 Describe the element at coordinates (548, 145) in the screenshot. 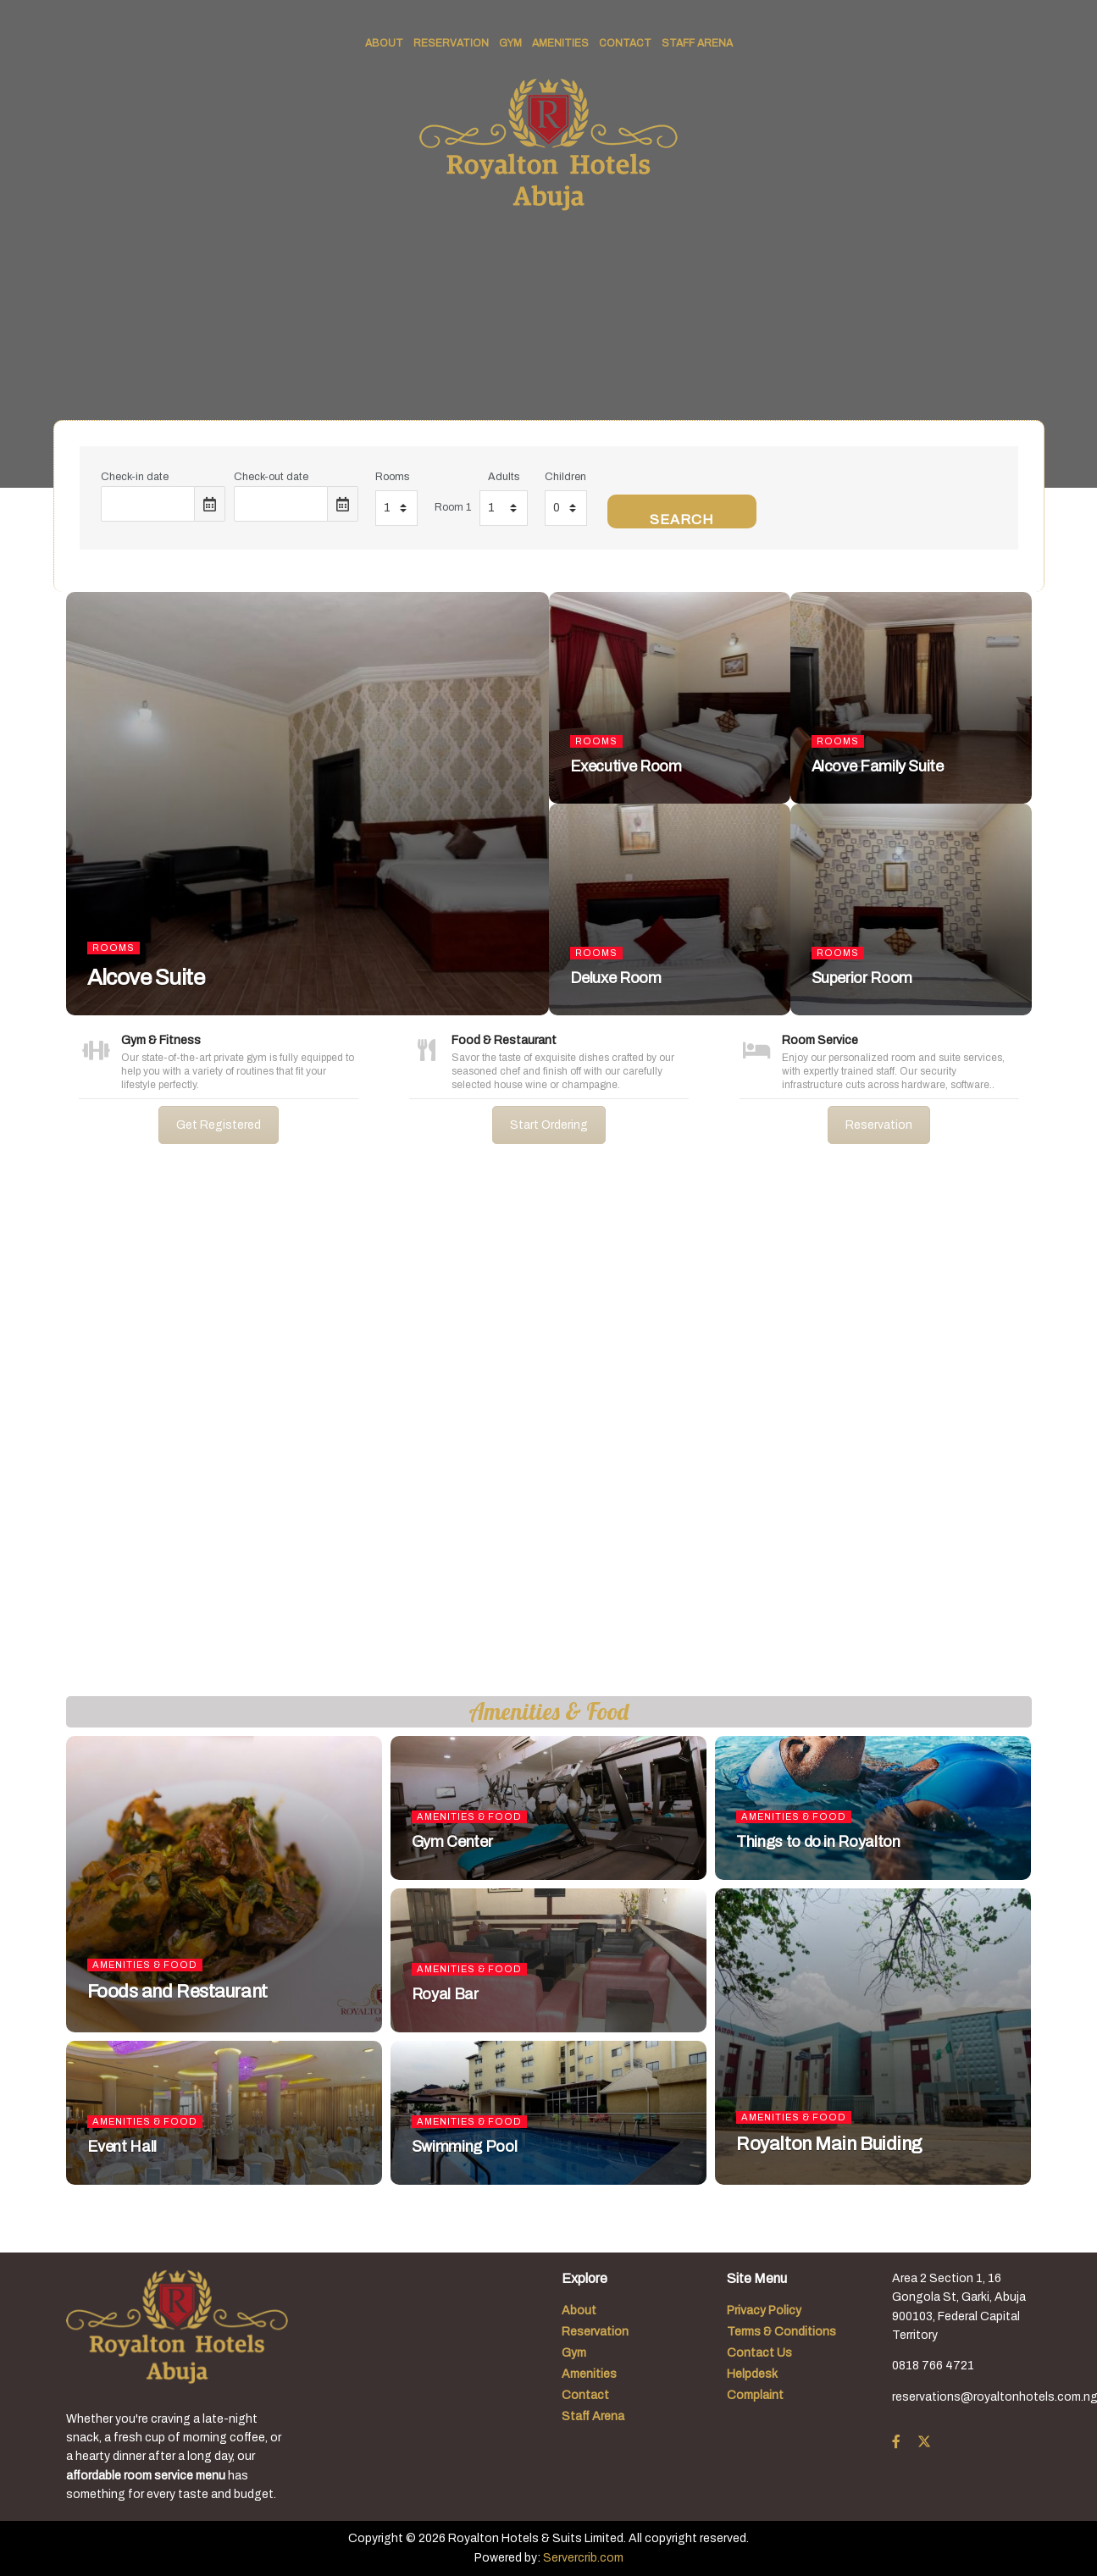

I see `[Visit Homepage]` at that location.